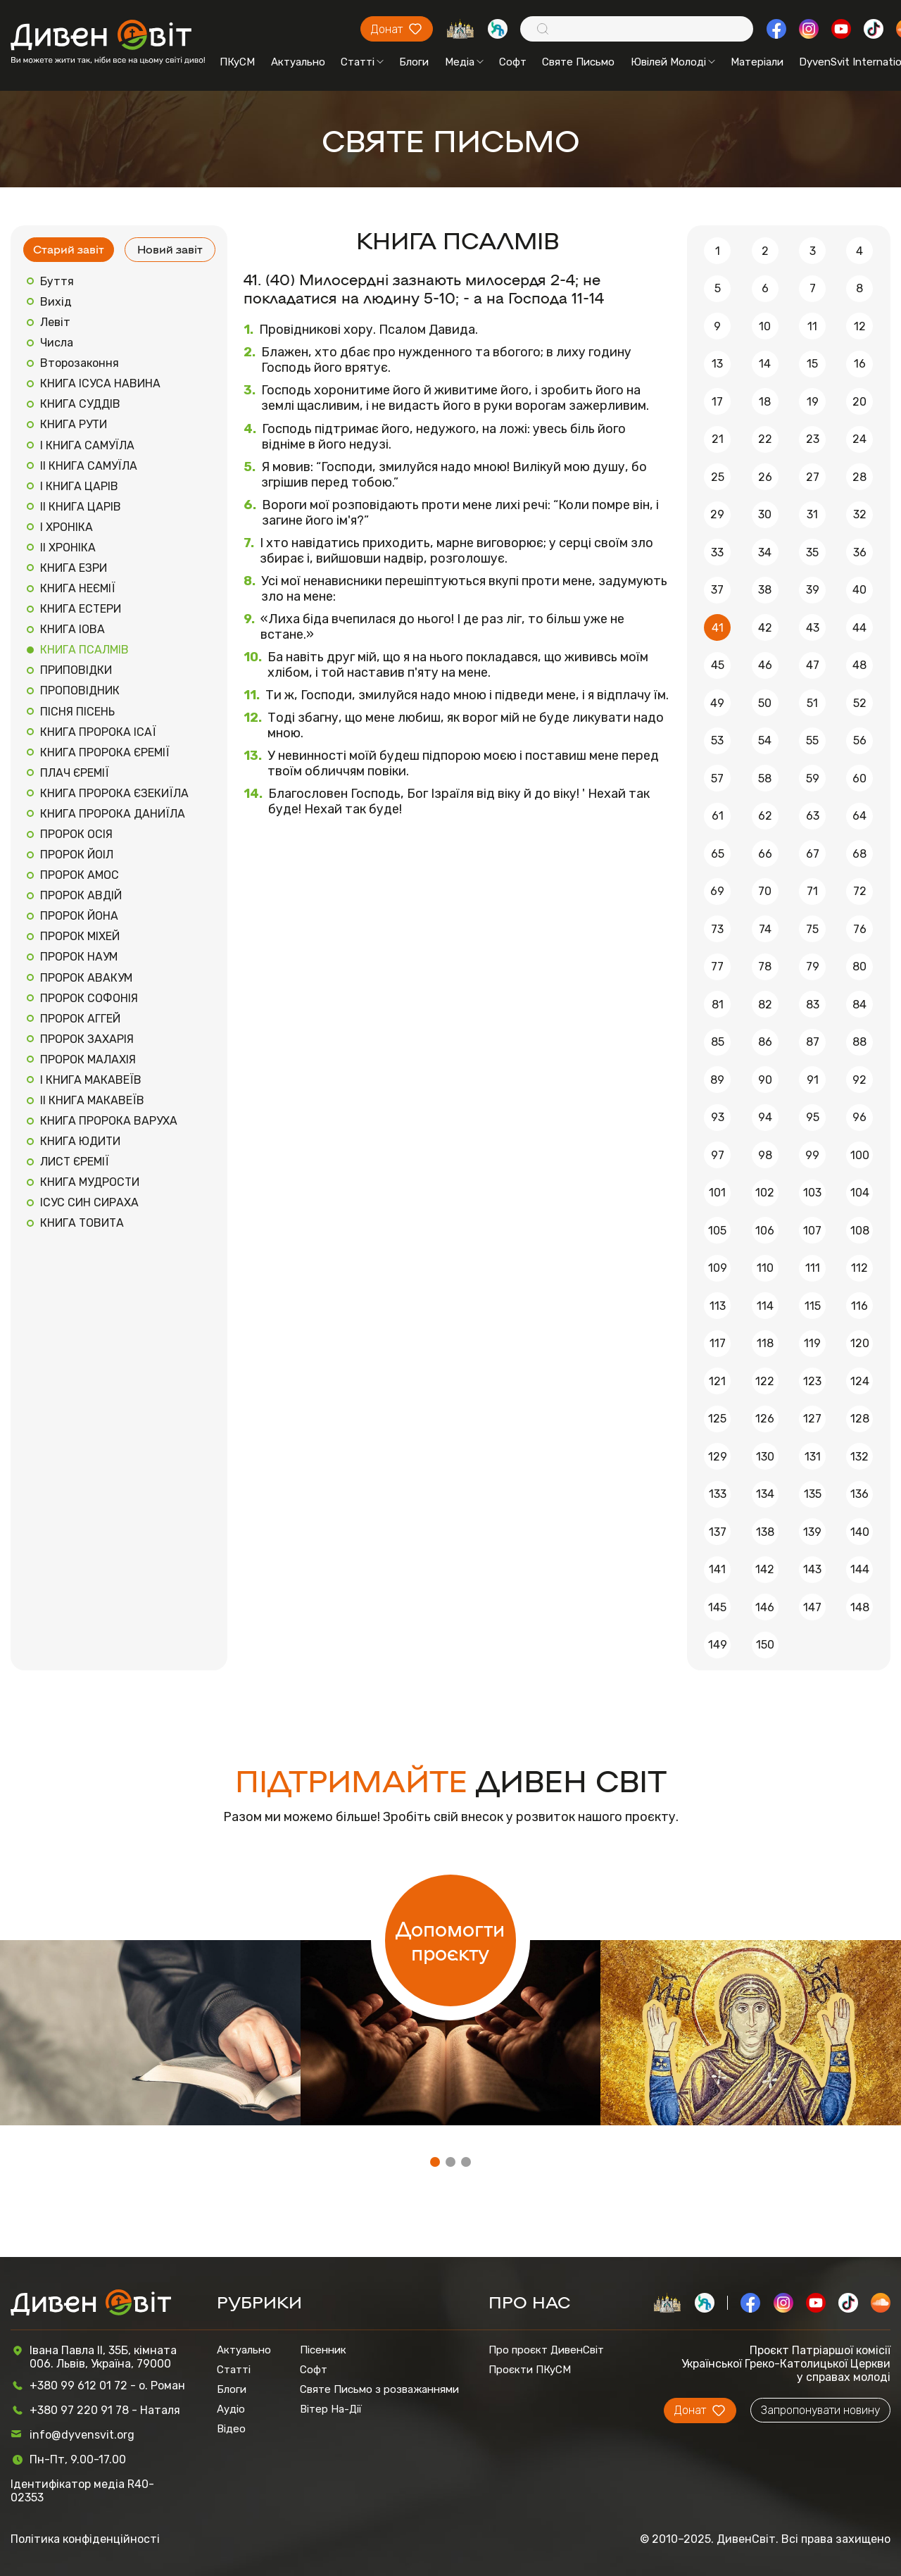 This screenshot has height=2576, width=901. Describe the element at coordinates (859, 439) in the screenshot. I see `24` at that location.